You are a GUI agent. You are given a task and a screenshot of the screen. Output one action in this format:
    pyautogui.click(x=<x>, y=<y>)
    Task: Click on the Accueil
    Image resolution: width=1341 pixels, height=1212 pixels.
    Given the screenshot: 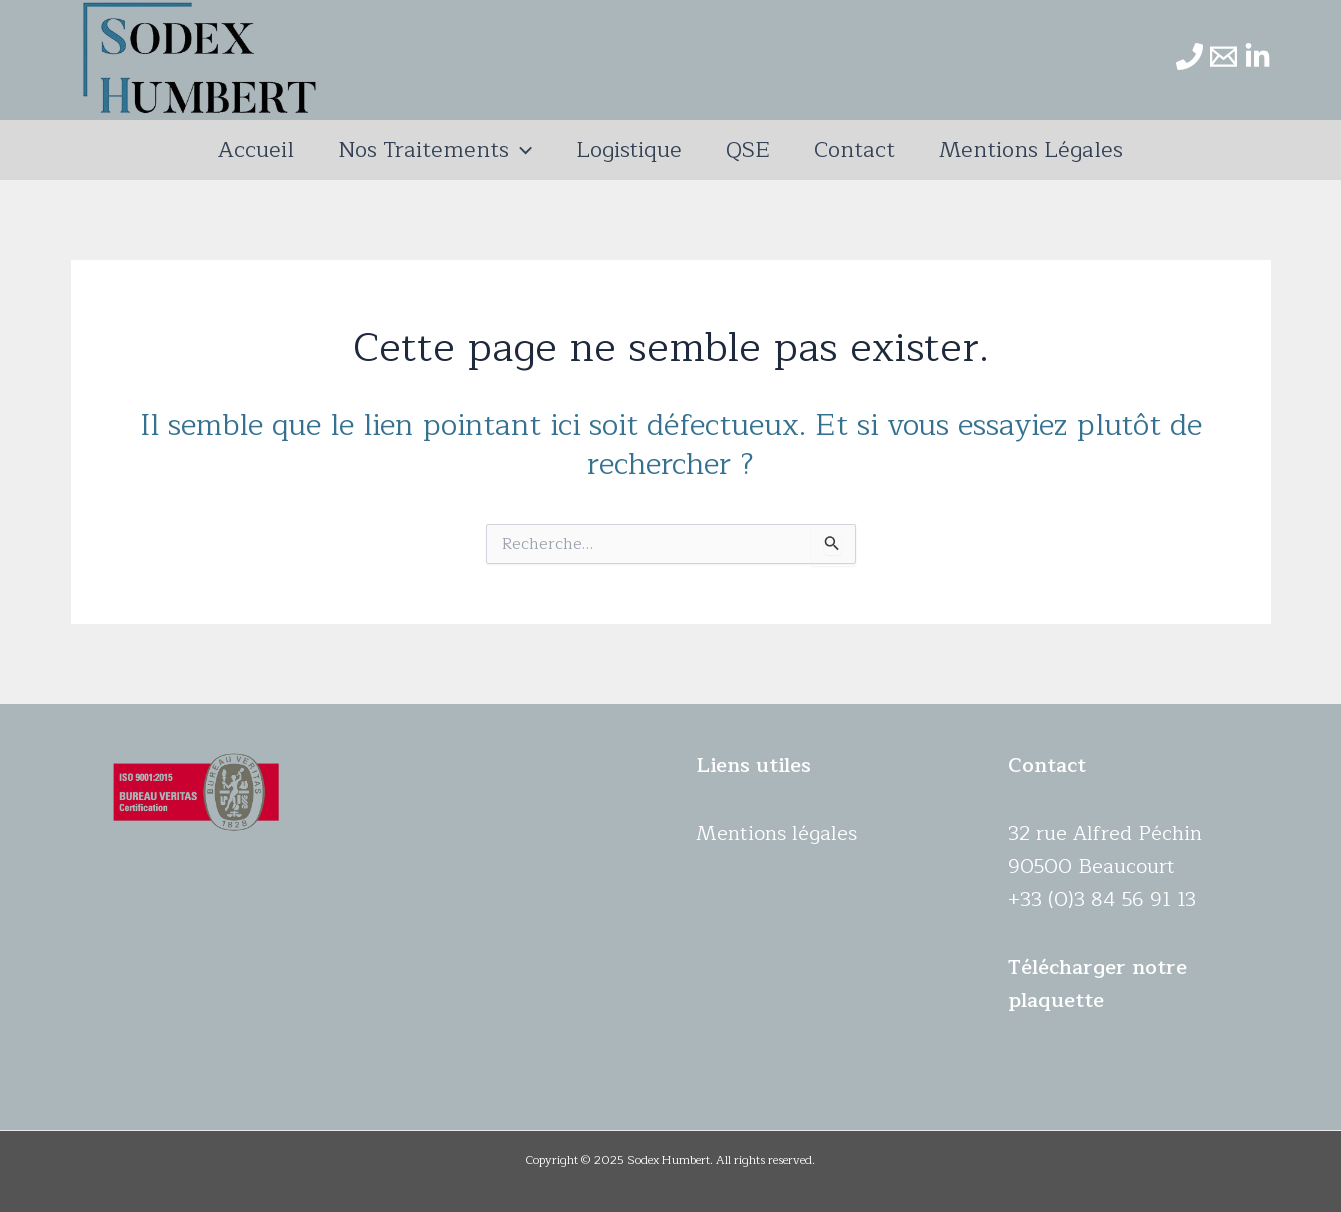 What is the action you would take?
    pyautogui.click(x=256, y=150)
    